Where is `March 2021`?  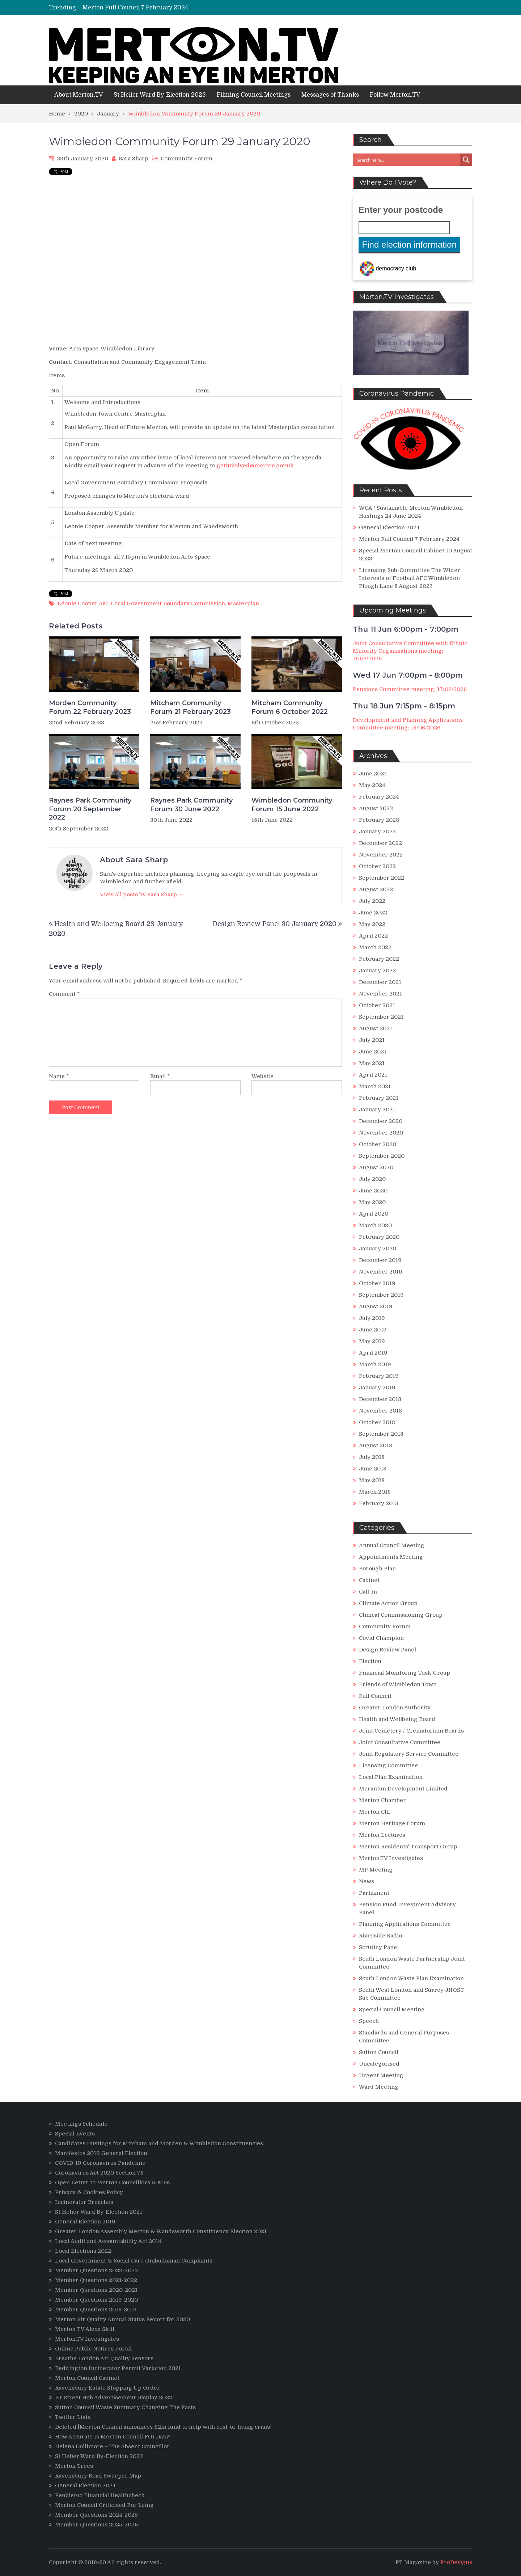
March 2021 is located at coordinates (375, 1086).